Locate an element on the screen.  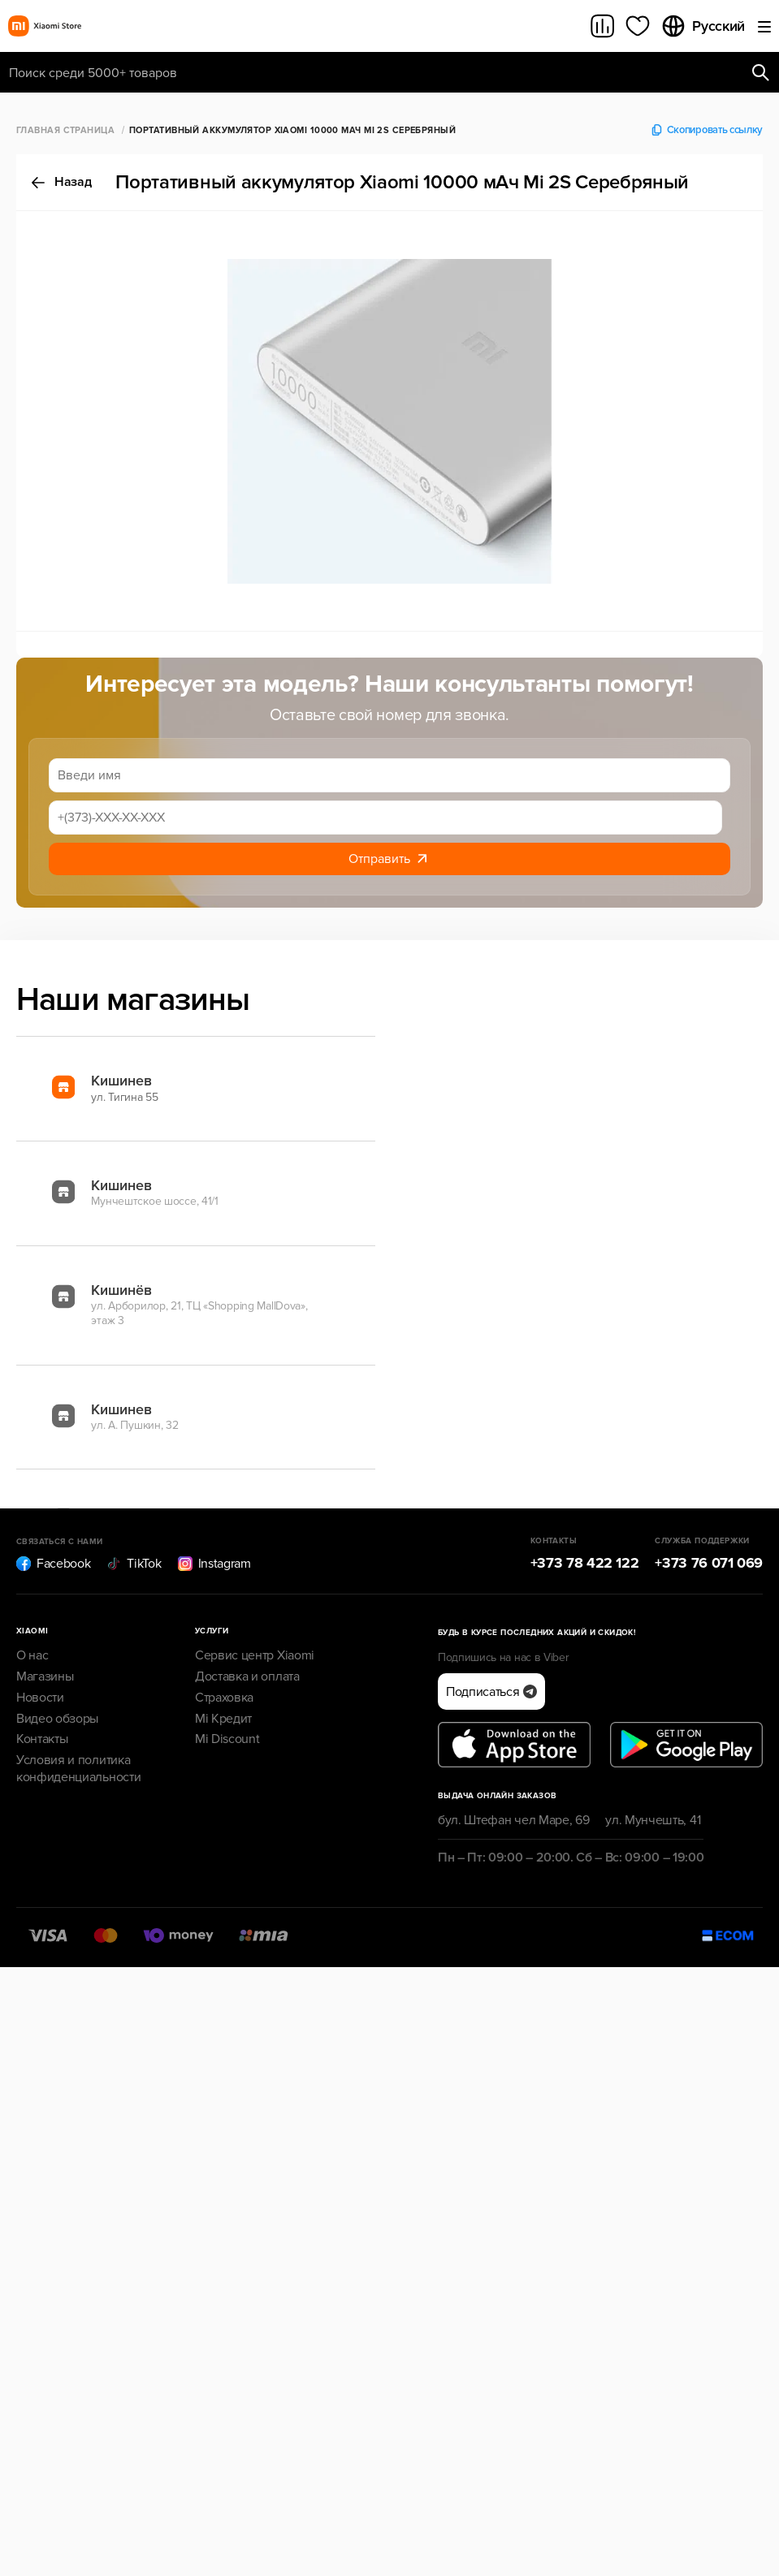
Instagram is located at coordinates (214, 1564).